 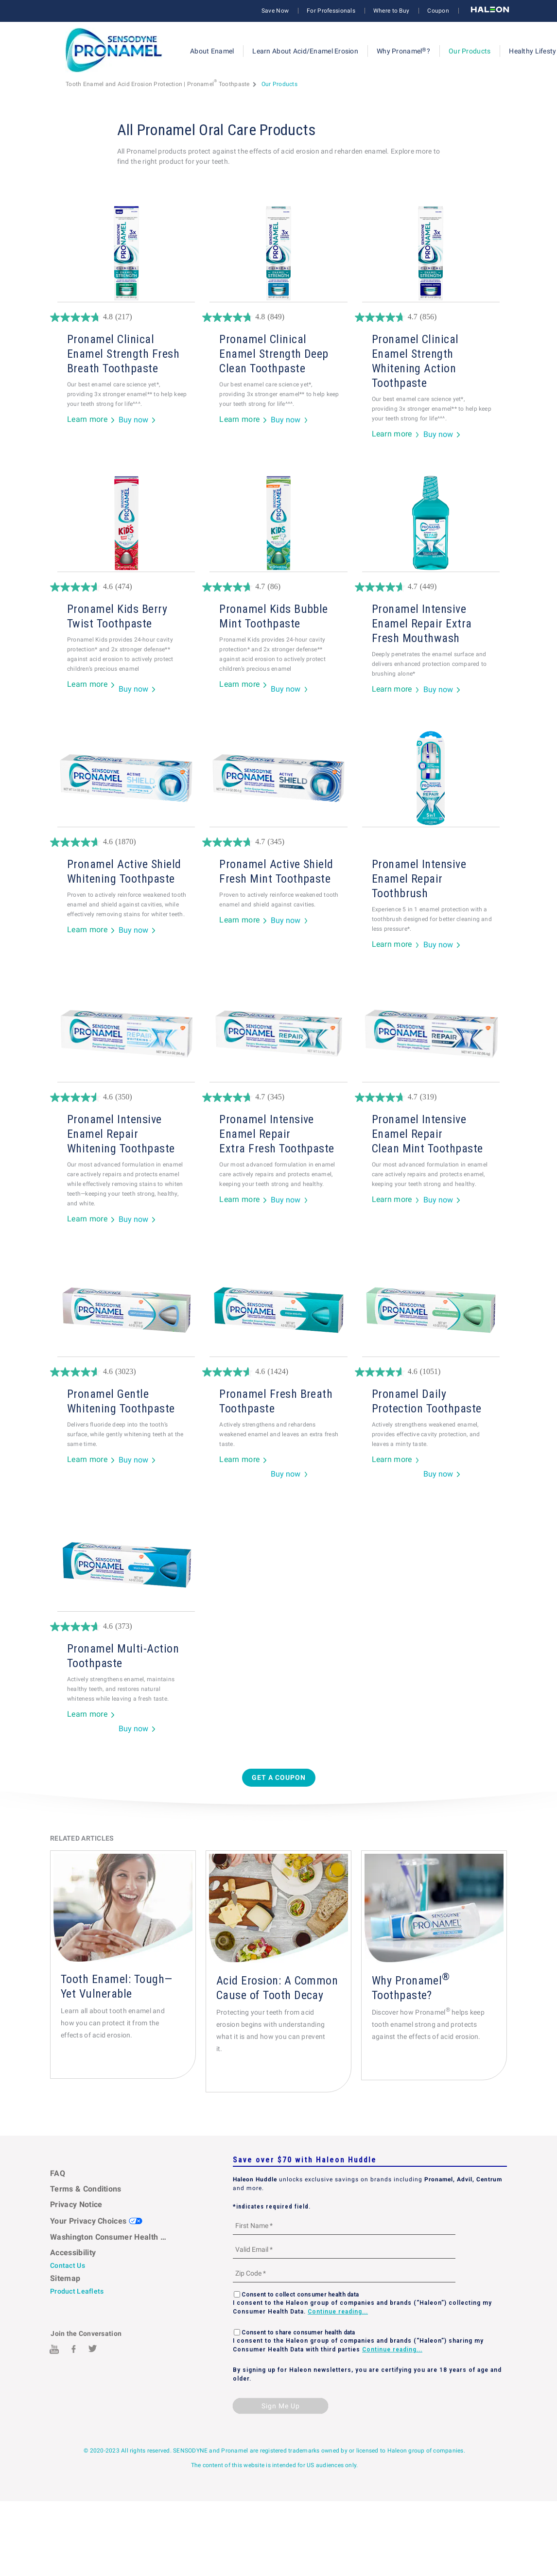 What do you see at coordinates (344, 2249) in the screenshot?
I see `[Valid Email mandatory]` at bounding box center [344, 2249].